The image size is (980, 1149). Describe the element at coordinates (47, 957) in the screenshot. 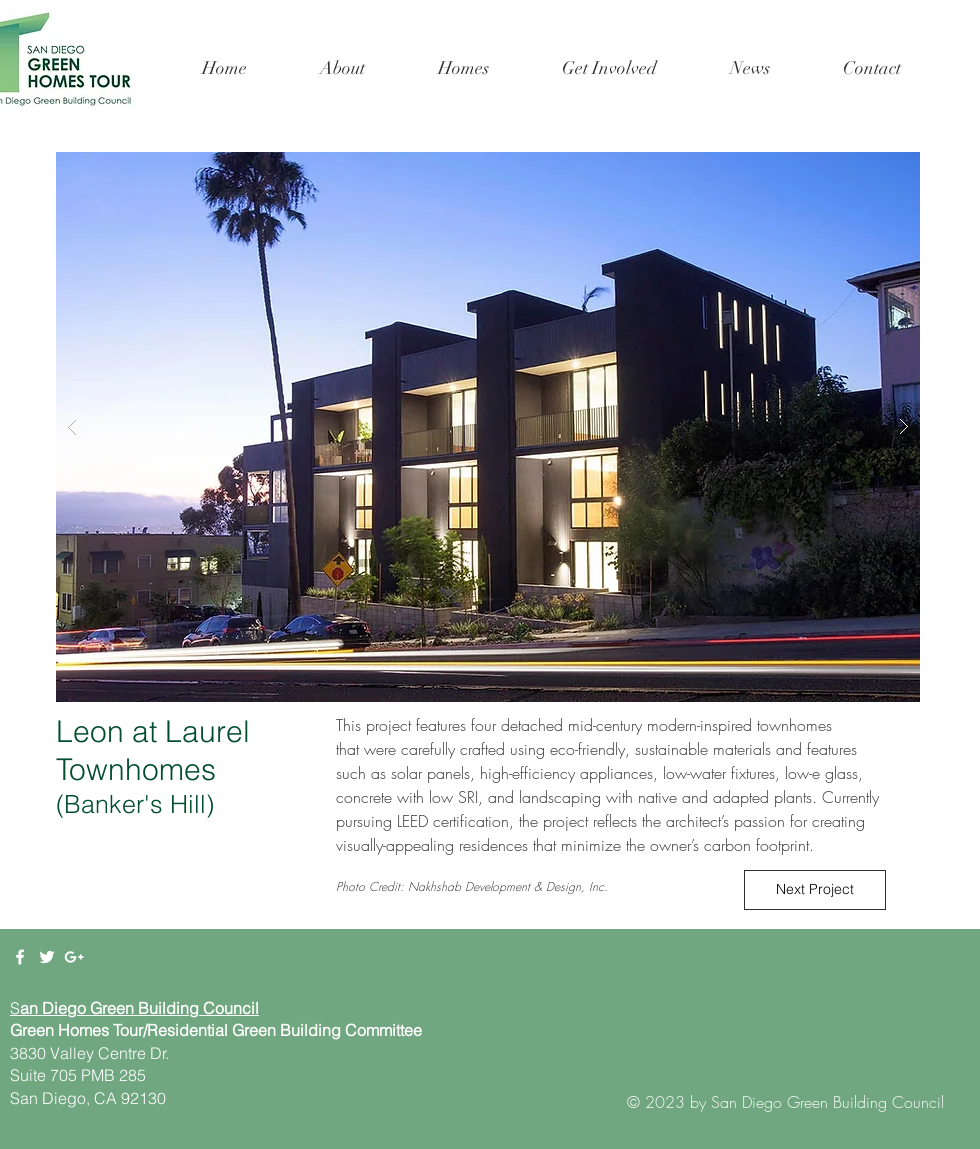

I see `[White Twitter Icon]` at that location.